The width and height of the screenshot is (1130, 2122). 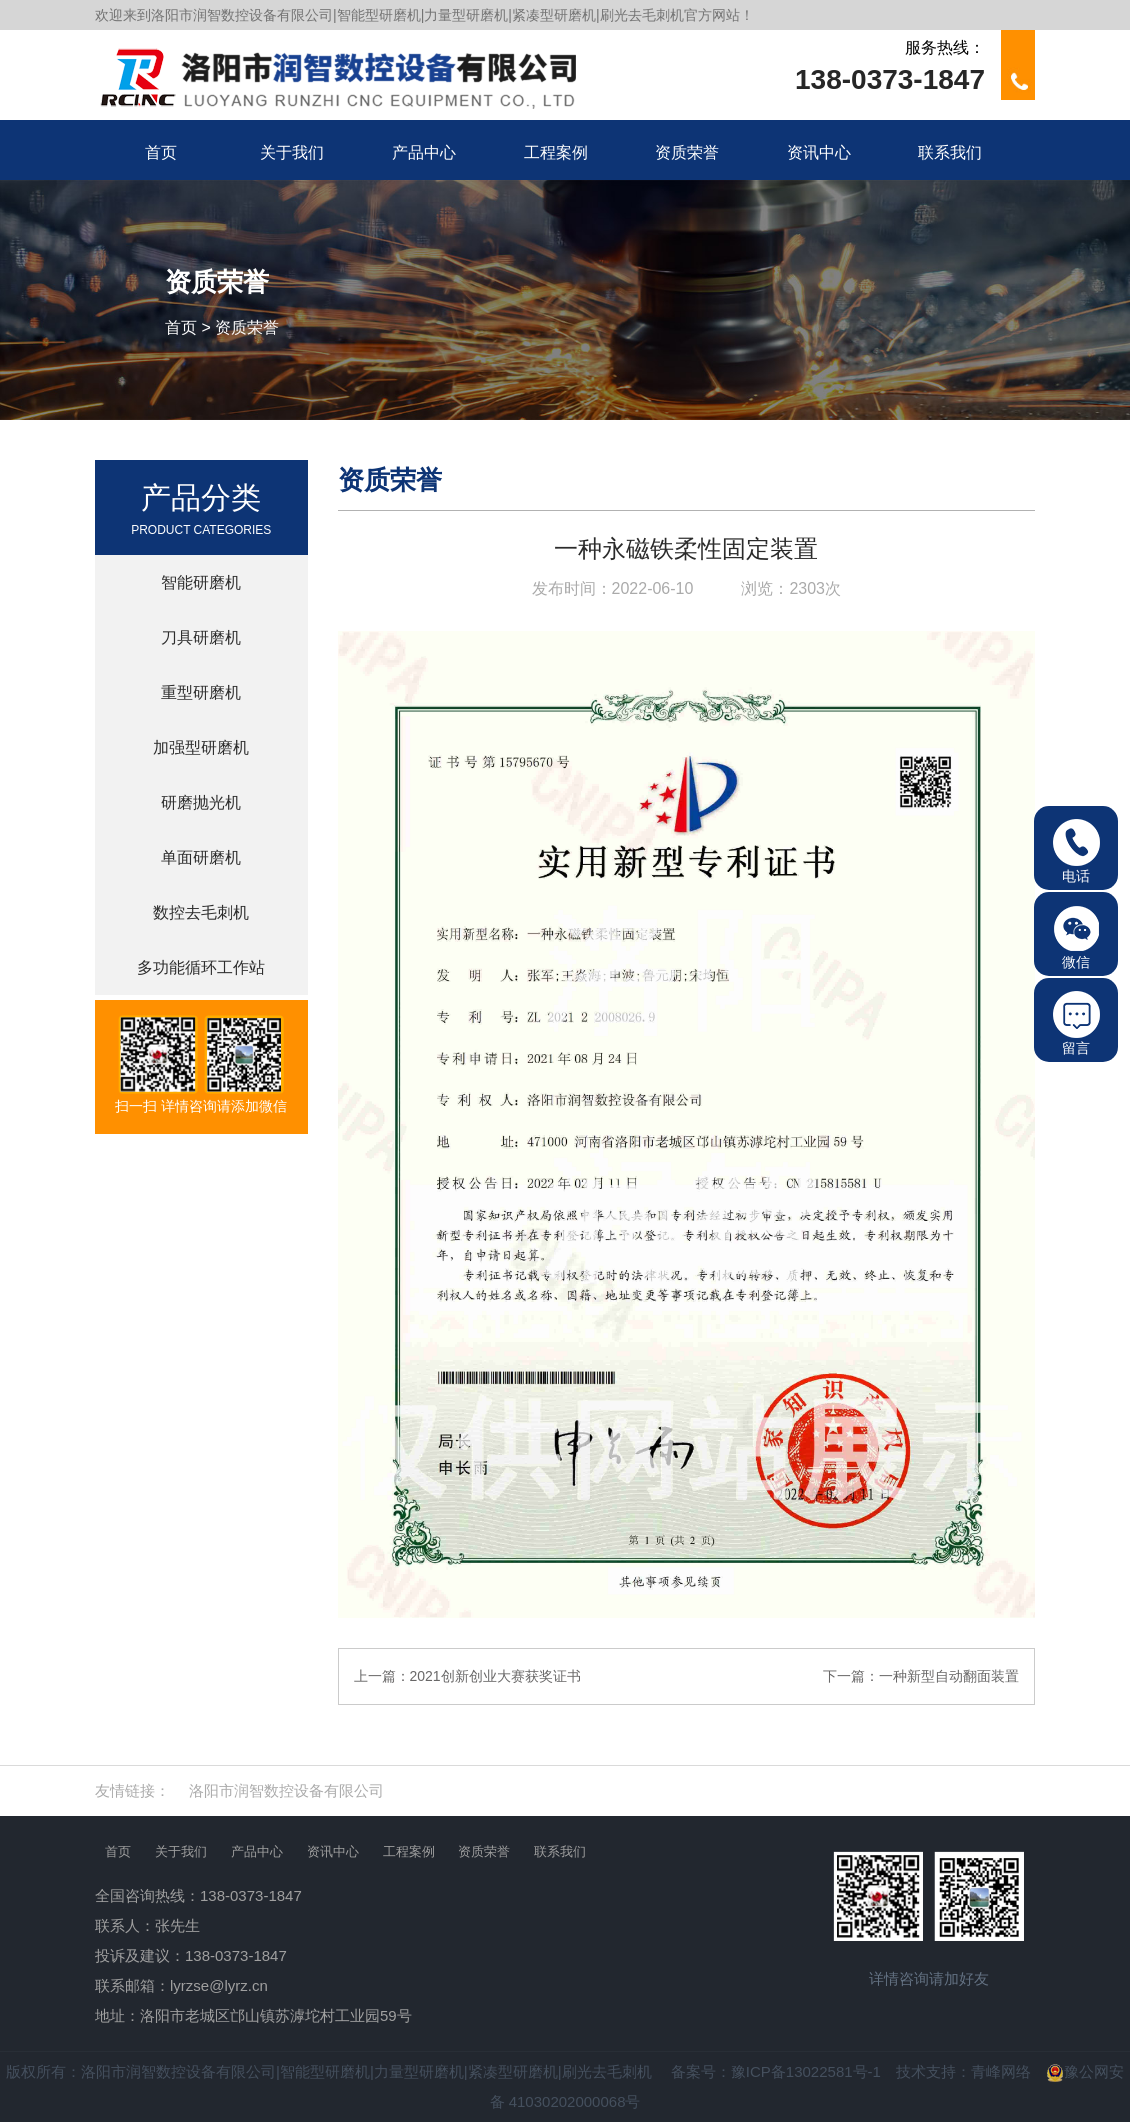 I want to click on 资质荣誉, so click(x=247, y=327).